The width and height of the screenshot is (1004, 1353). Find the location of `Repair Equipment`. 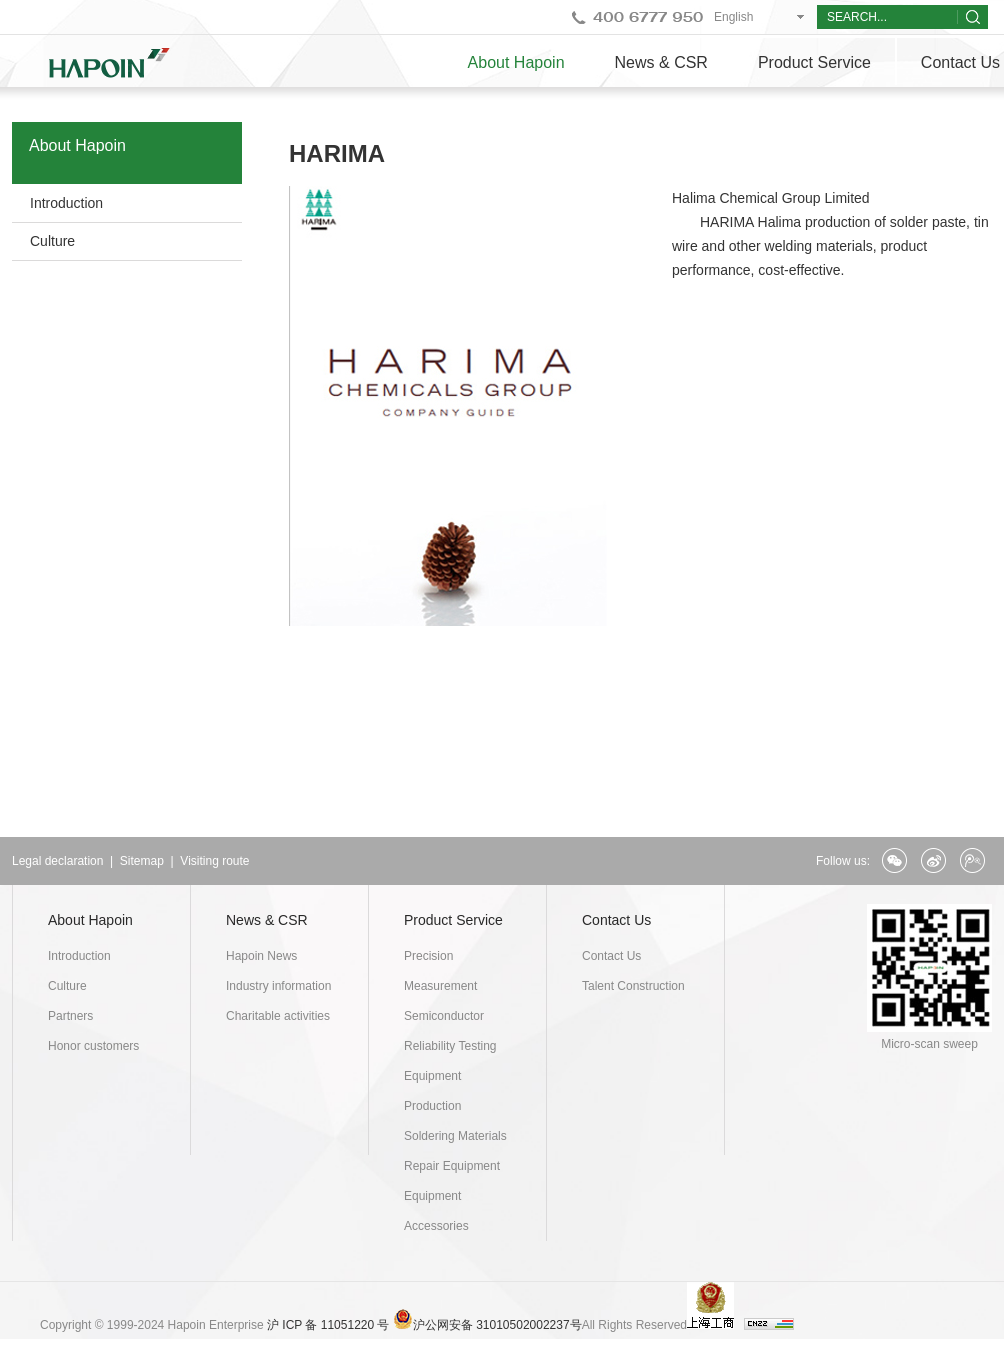

Repair Equipment is located at coordinates (452, 1166).